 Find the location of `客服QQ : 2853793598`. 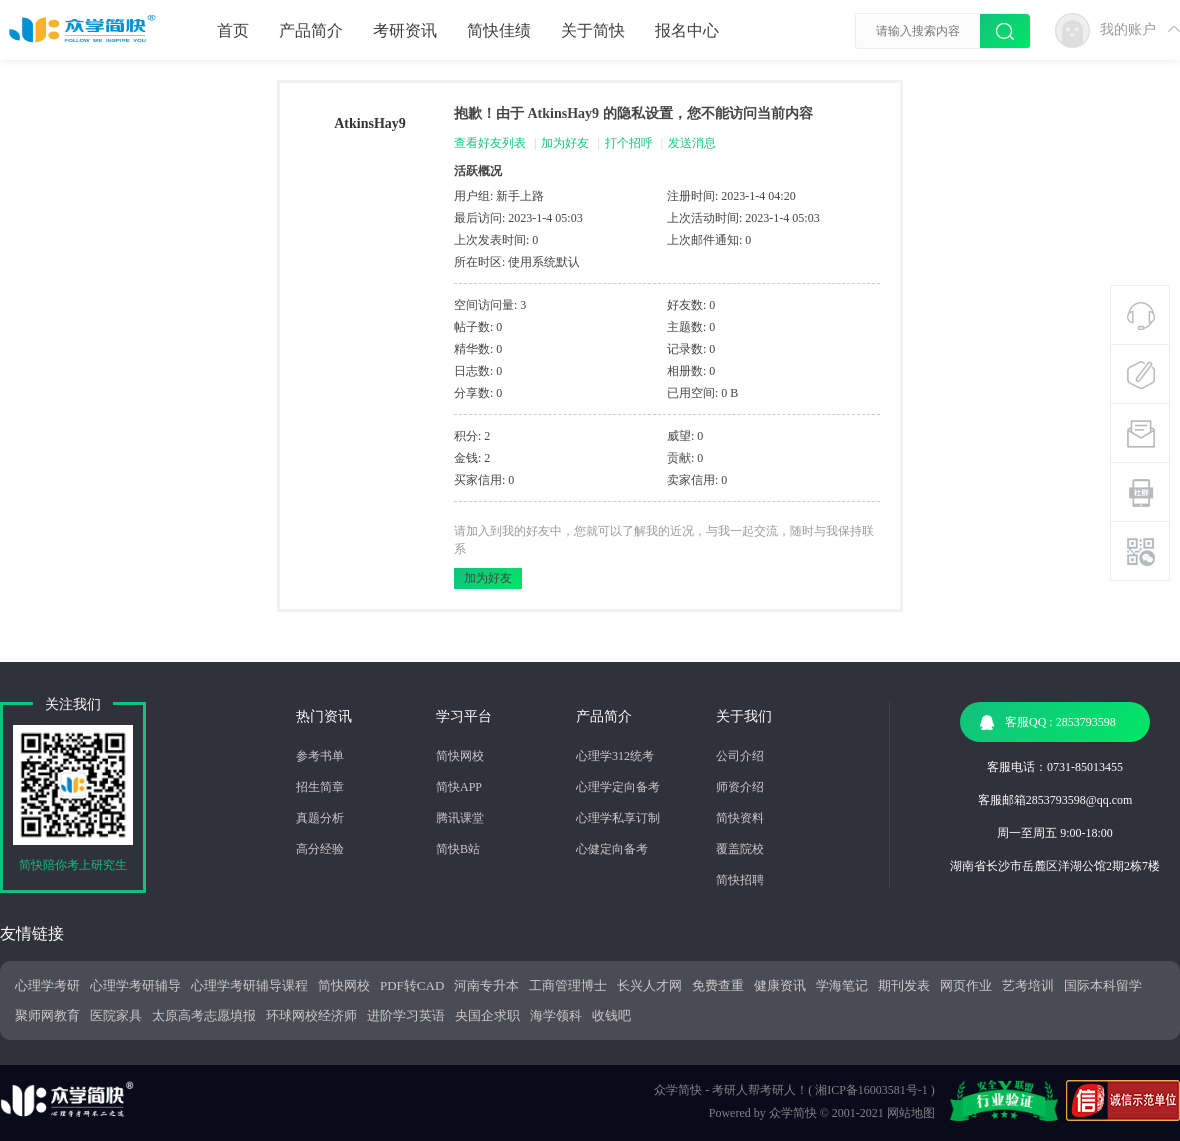

客服QQ : 2853793598 is located at coordinates (1048, 722).